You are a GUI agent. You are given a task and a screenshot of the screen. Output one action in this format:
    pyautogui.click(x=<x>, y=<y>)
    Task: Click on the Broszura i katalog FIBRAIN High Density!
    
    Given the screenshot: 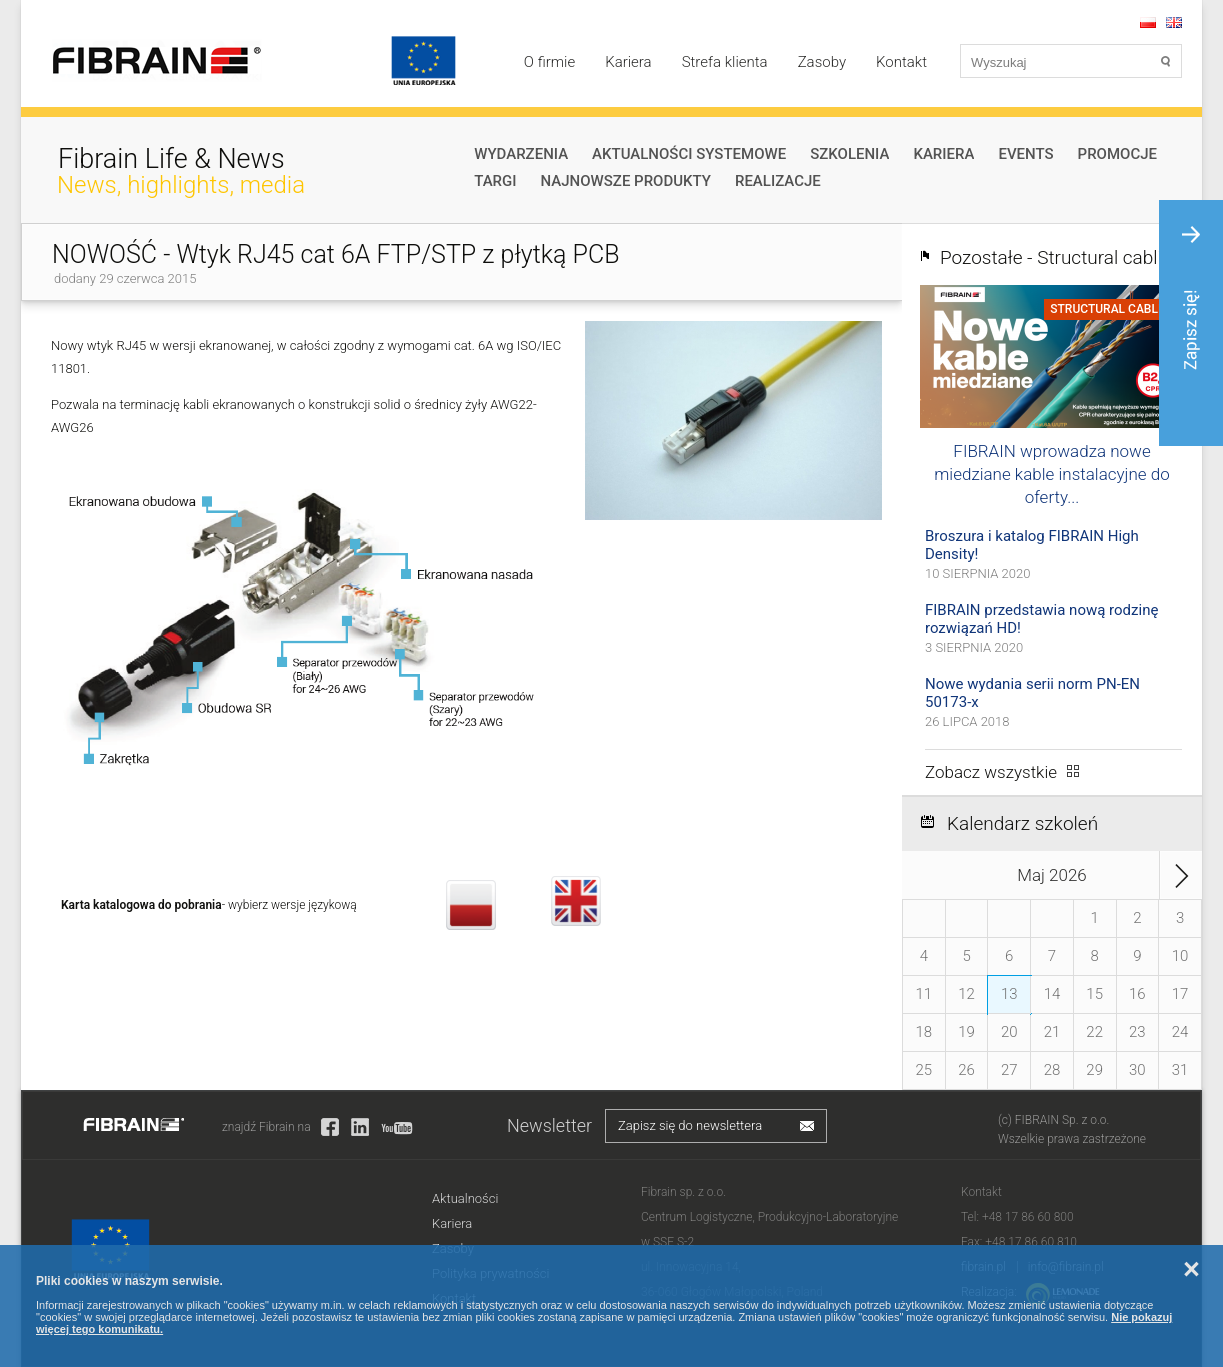 What is the action you would take?
    pyautogui.click(x=1032, y=545)
    